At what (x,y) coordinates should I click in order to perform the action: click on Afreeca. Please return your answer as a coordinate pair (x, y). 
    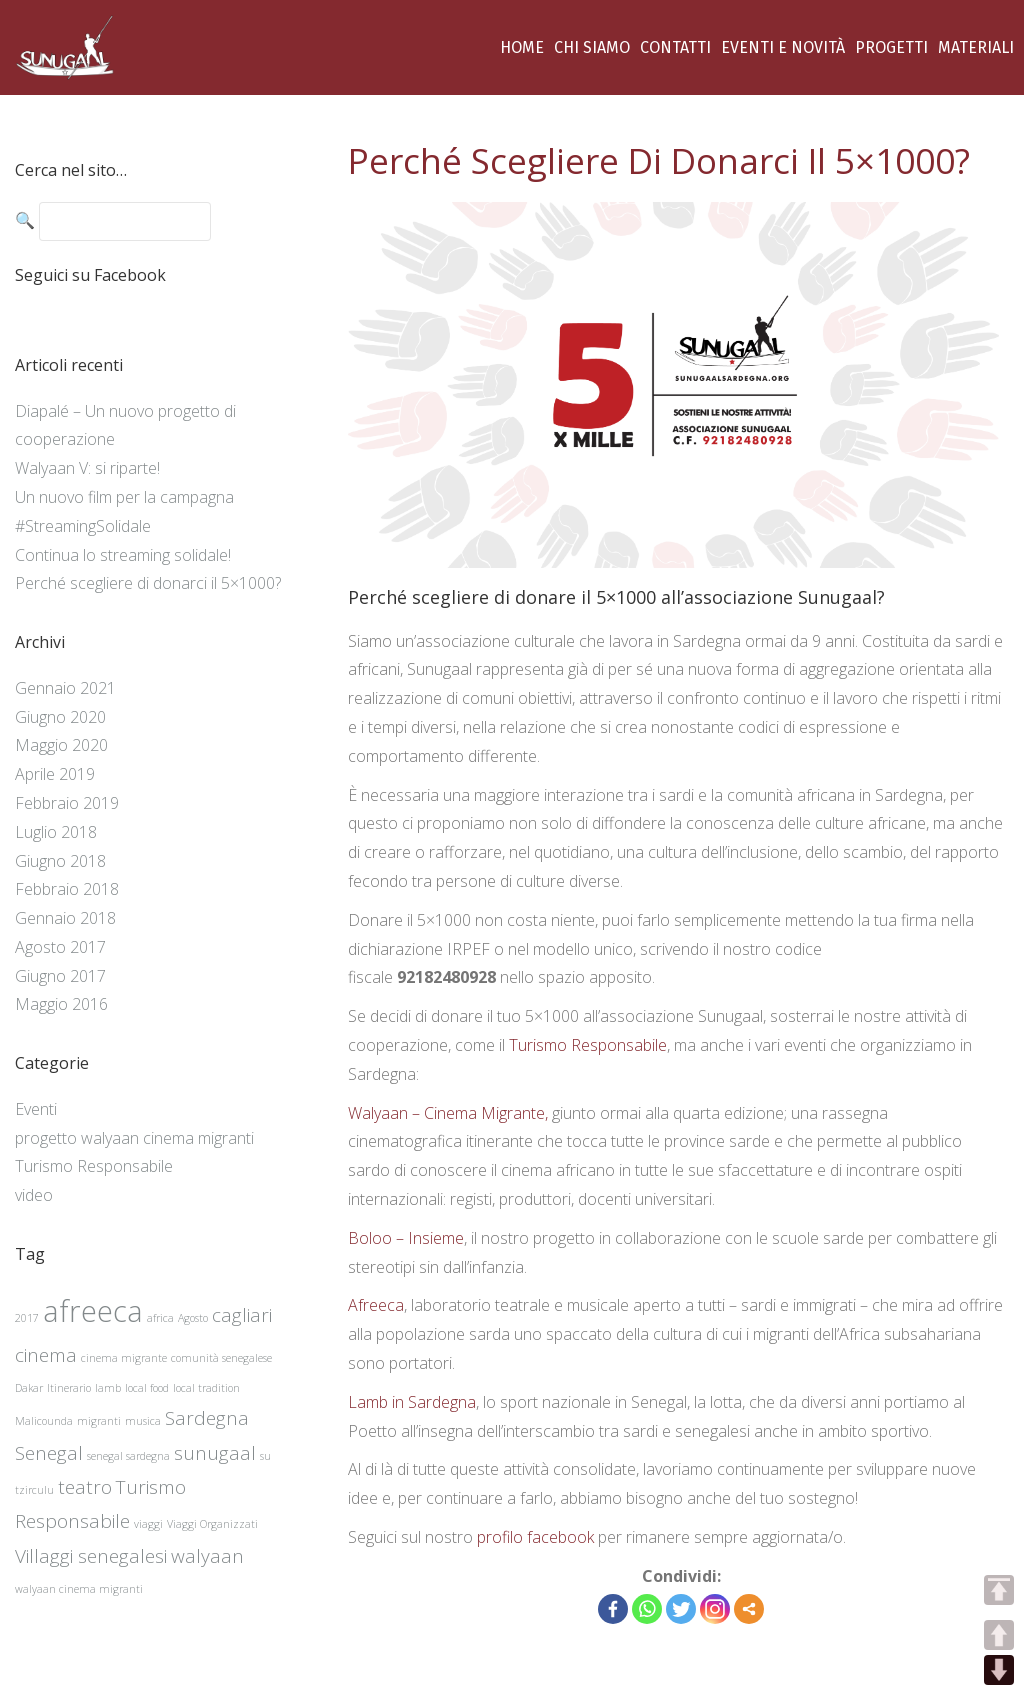
    Looking at the image, I should click on (376, 1305).